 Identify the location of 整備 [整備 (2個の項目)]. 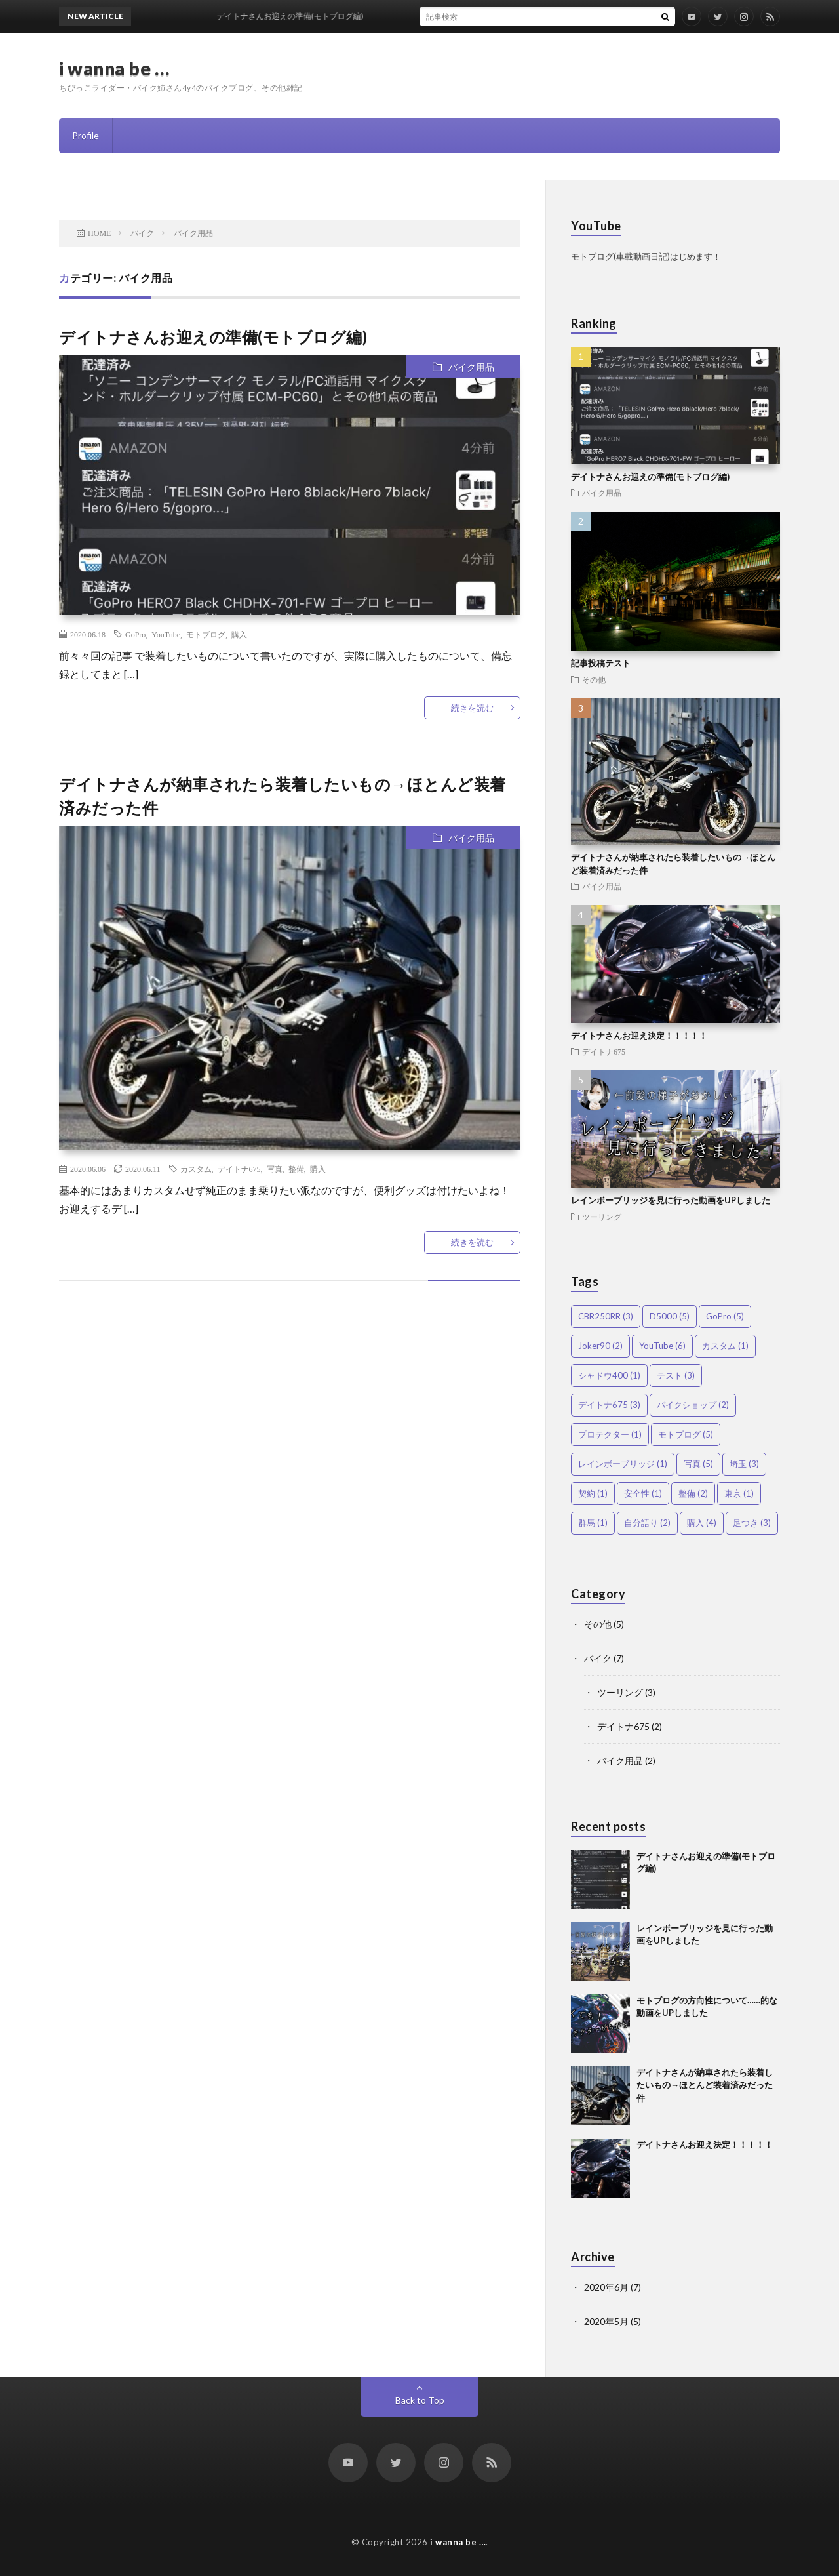
(693, 1493).